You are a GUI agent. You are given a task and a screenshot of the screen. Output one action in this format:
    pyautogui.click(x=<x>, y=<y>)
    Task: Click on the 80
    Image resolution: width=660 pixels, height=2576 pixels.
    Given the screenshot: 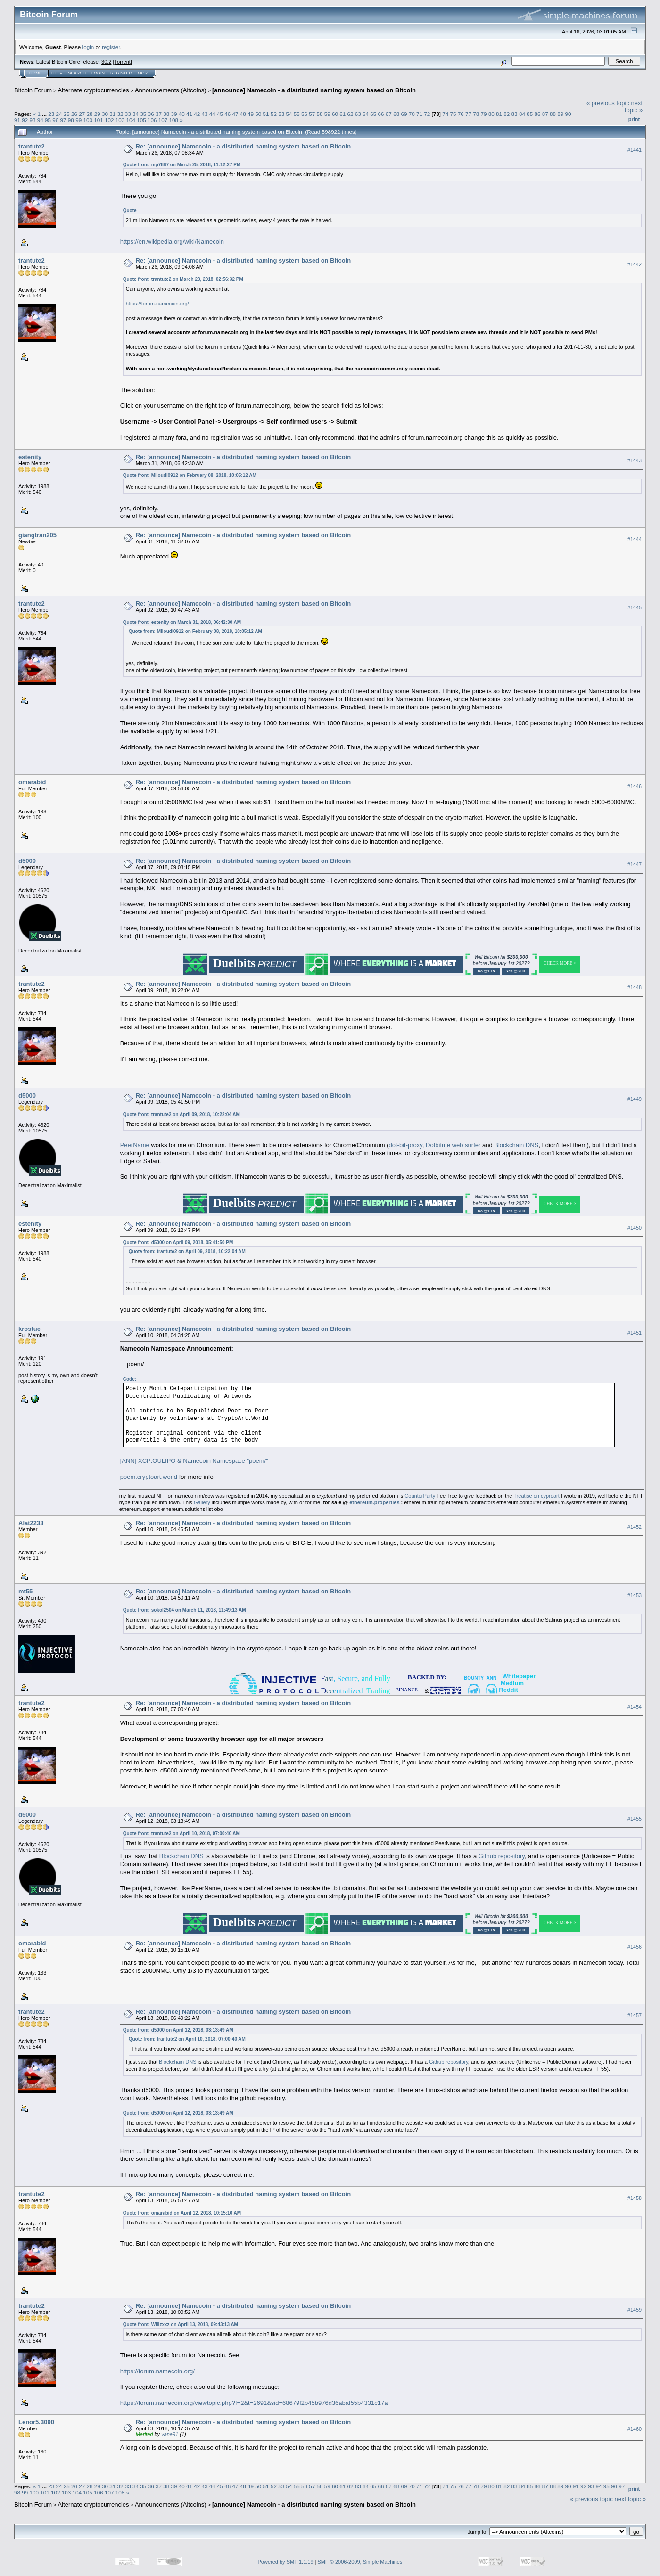 What is the action you would take?
    pyautogui.click(x=491, y=114)
    